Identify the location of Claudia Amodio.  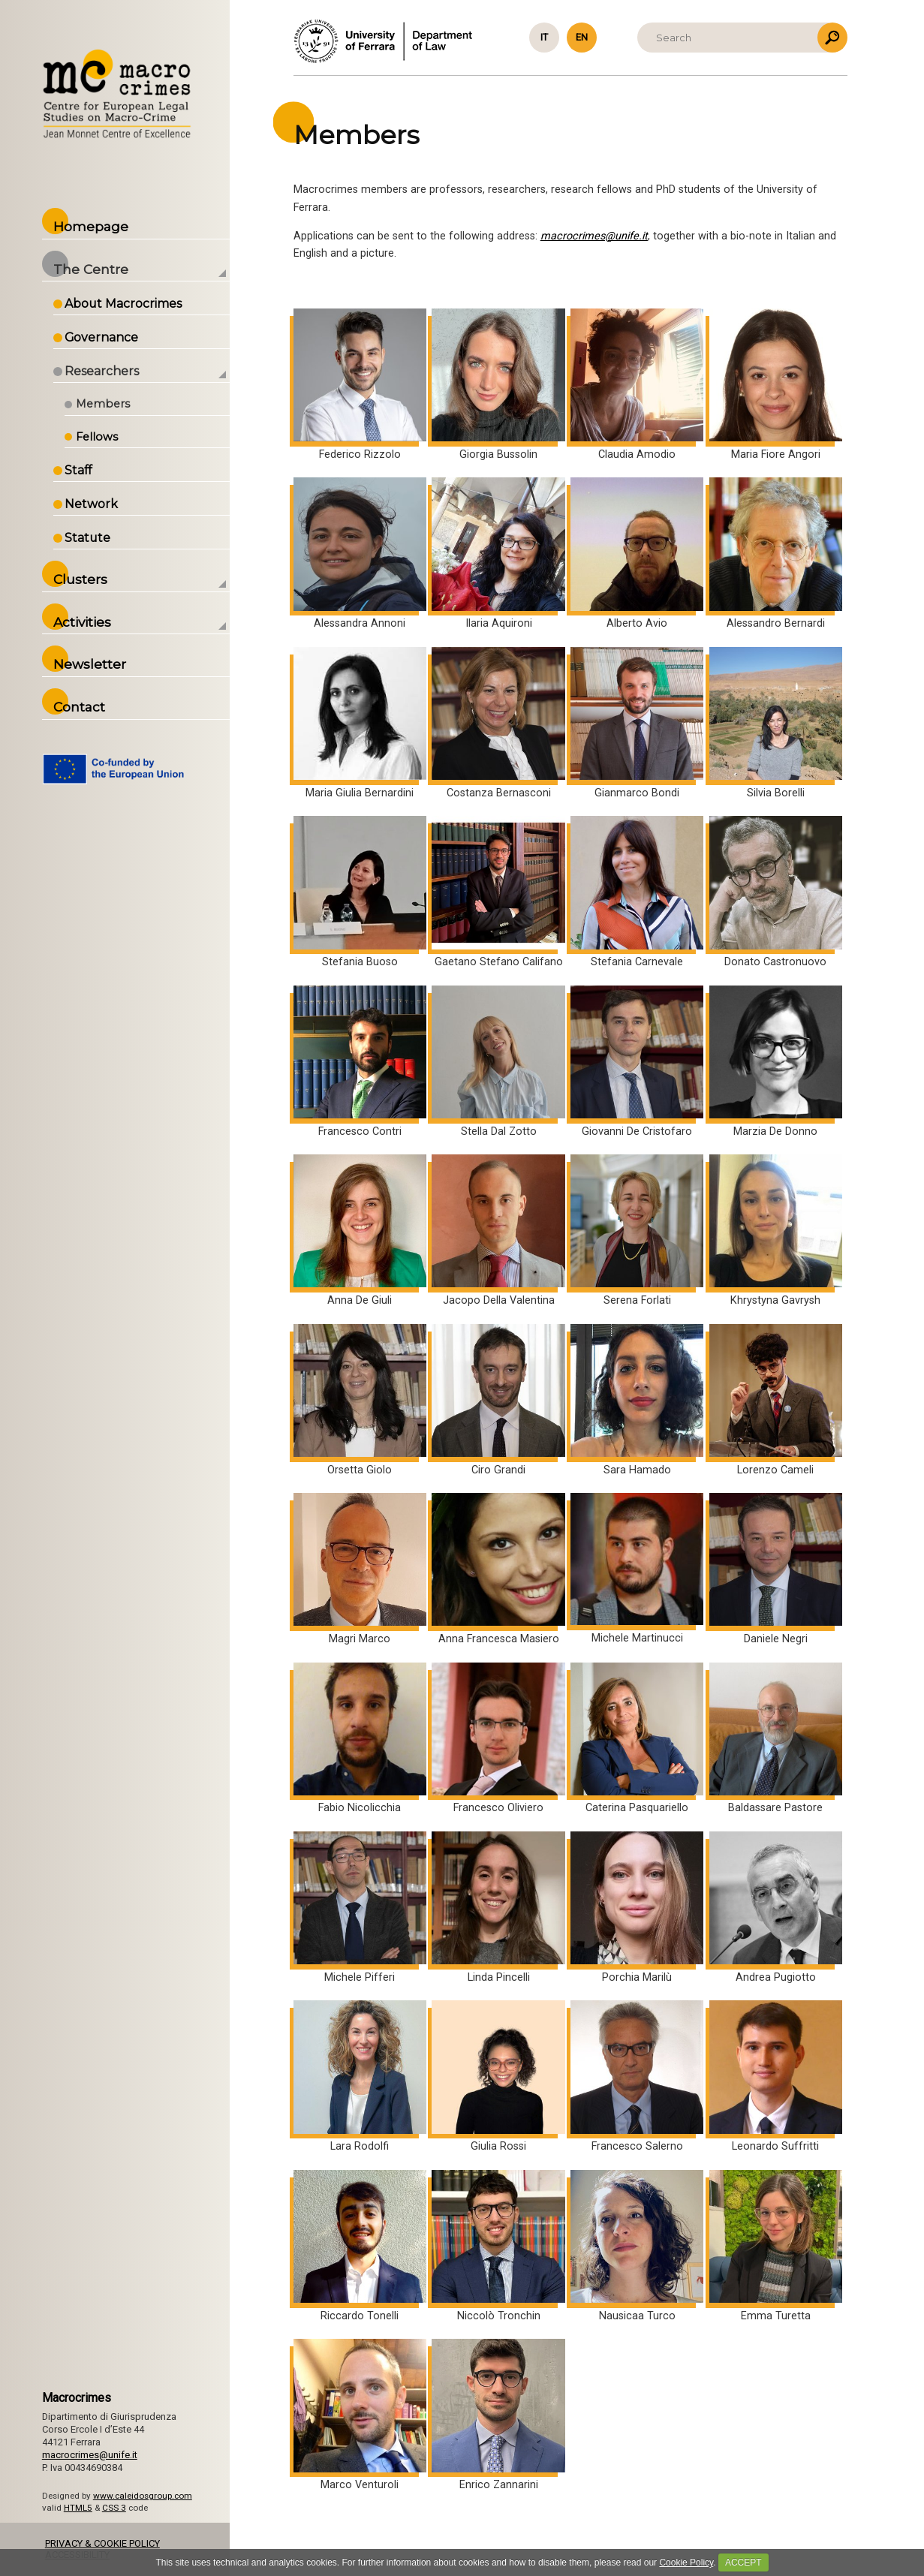
(636, 384).